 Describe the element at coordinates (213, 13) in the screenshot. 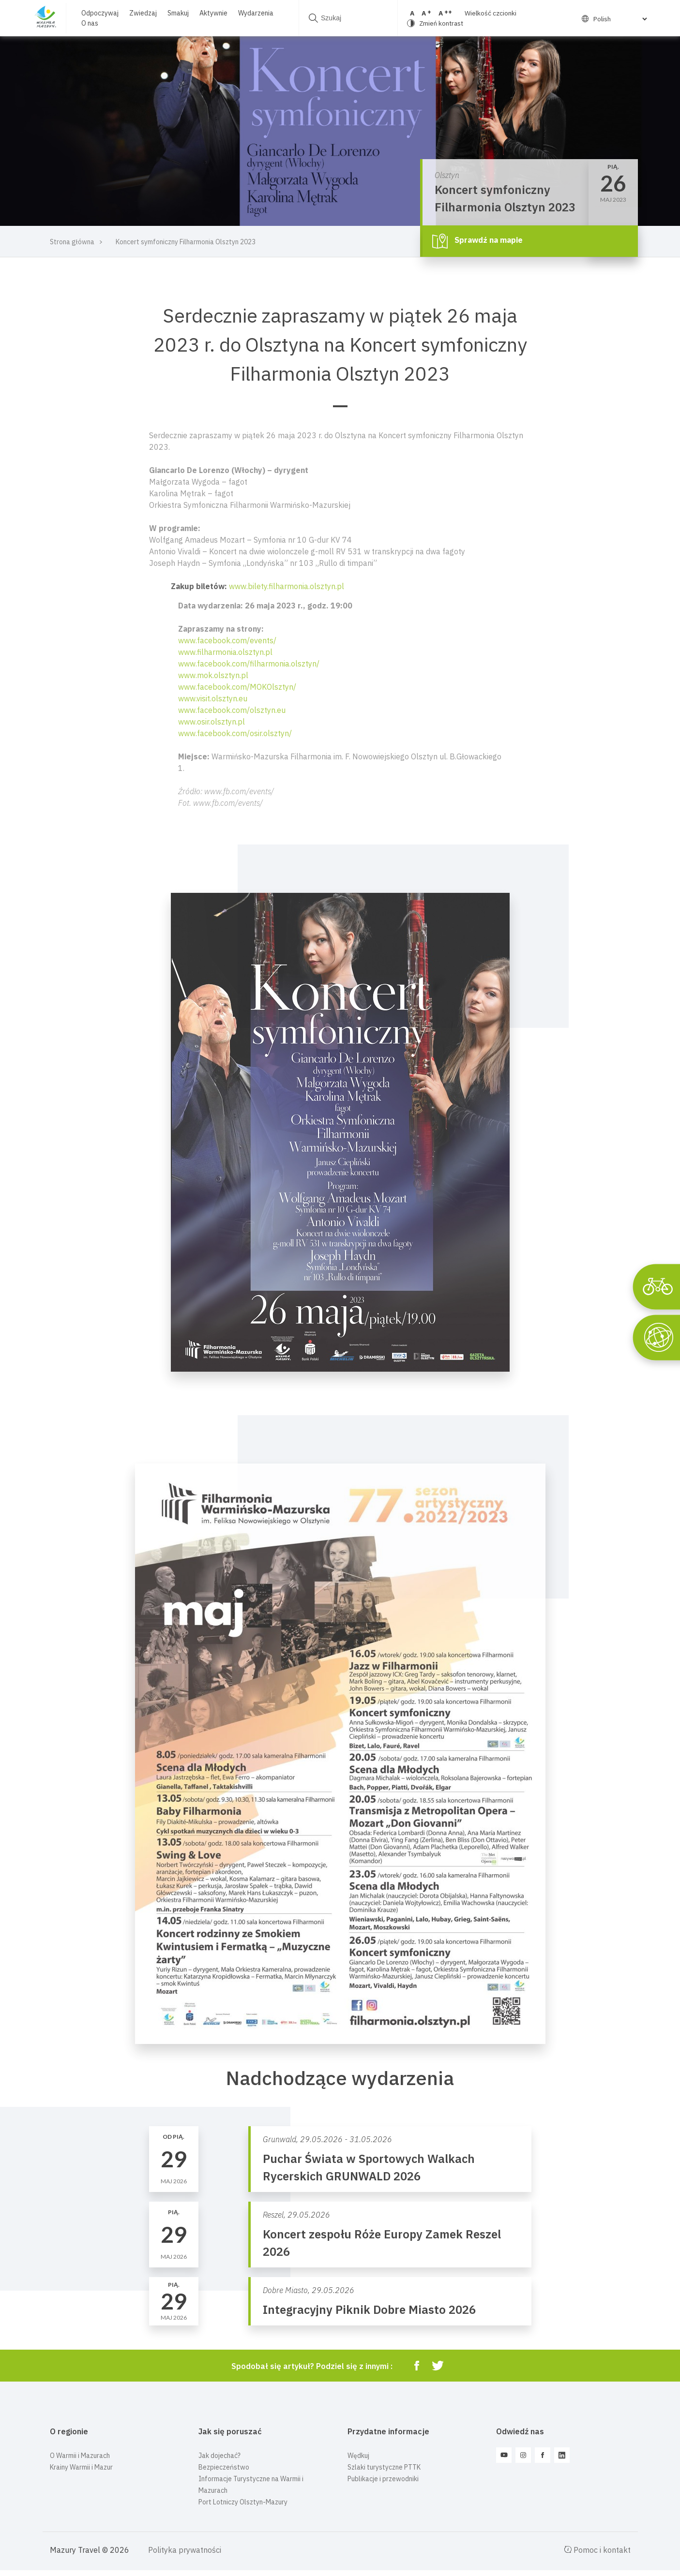

I see `Aktywnie` at that location.